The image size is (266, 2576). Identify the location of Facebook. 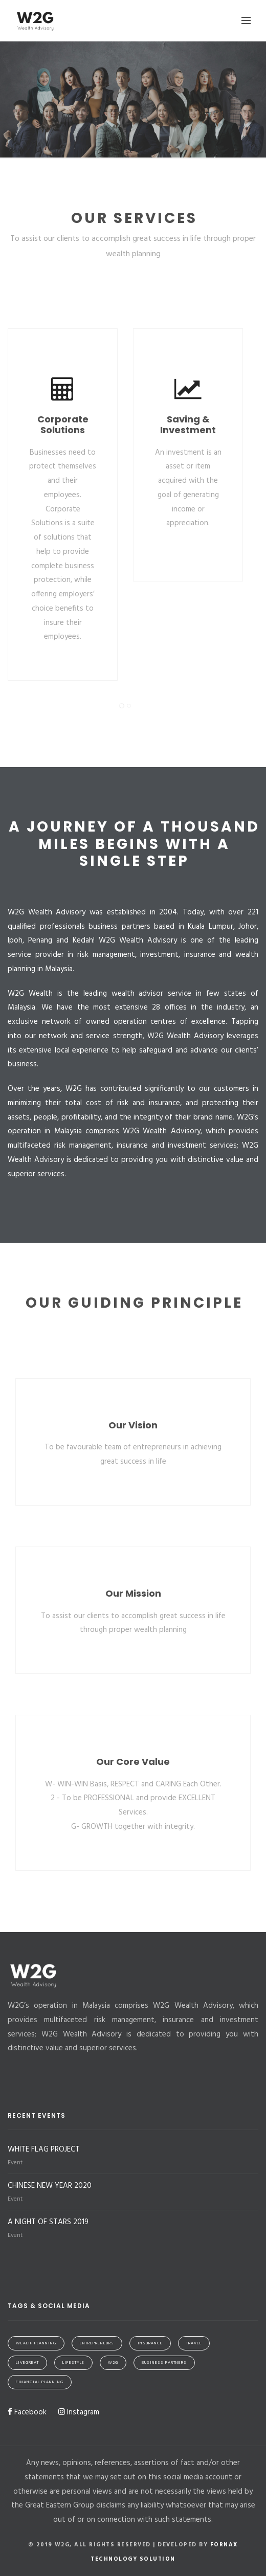
(27, 2412).